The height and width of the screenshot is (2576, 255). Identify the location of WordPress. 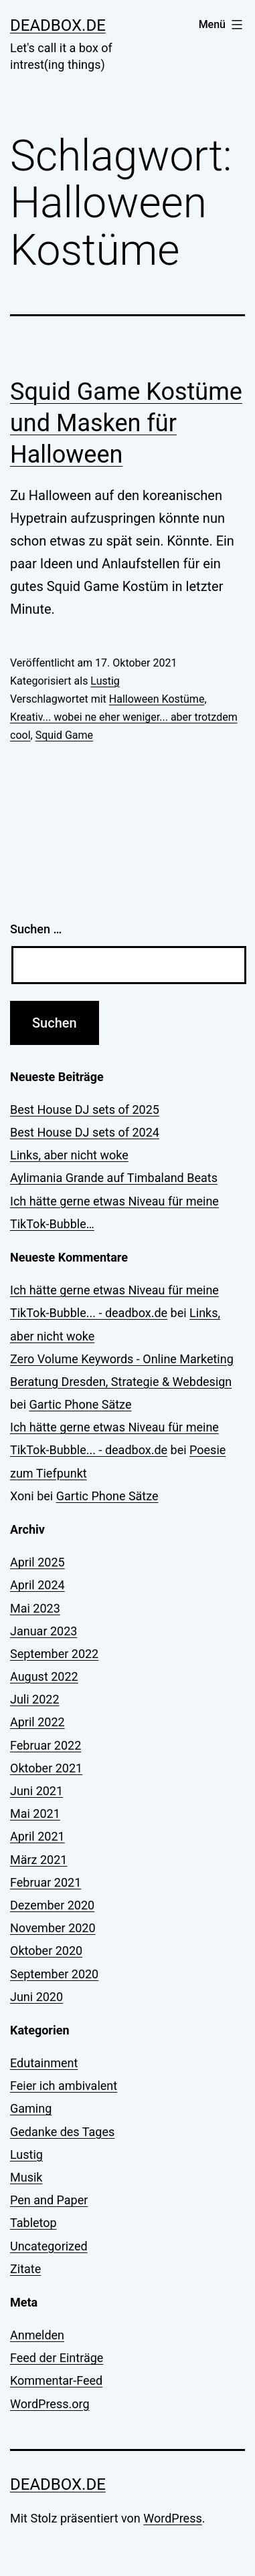
(172, 2518).